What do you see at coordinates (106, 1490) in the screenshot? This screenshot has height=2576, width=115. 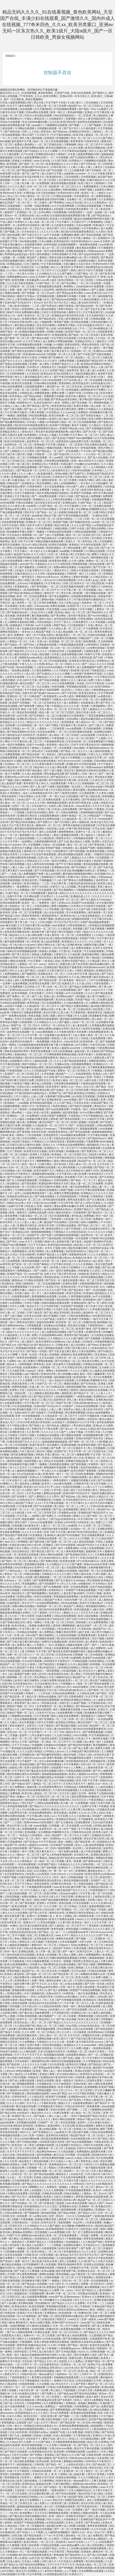 I see `黄色av毛片` at bounding box center [106, 1490].